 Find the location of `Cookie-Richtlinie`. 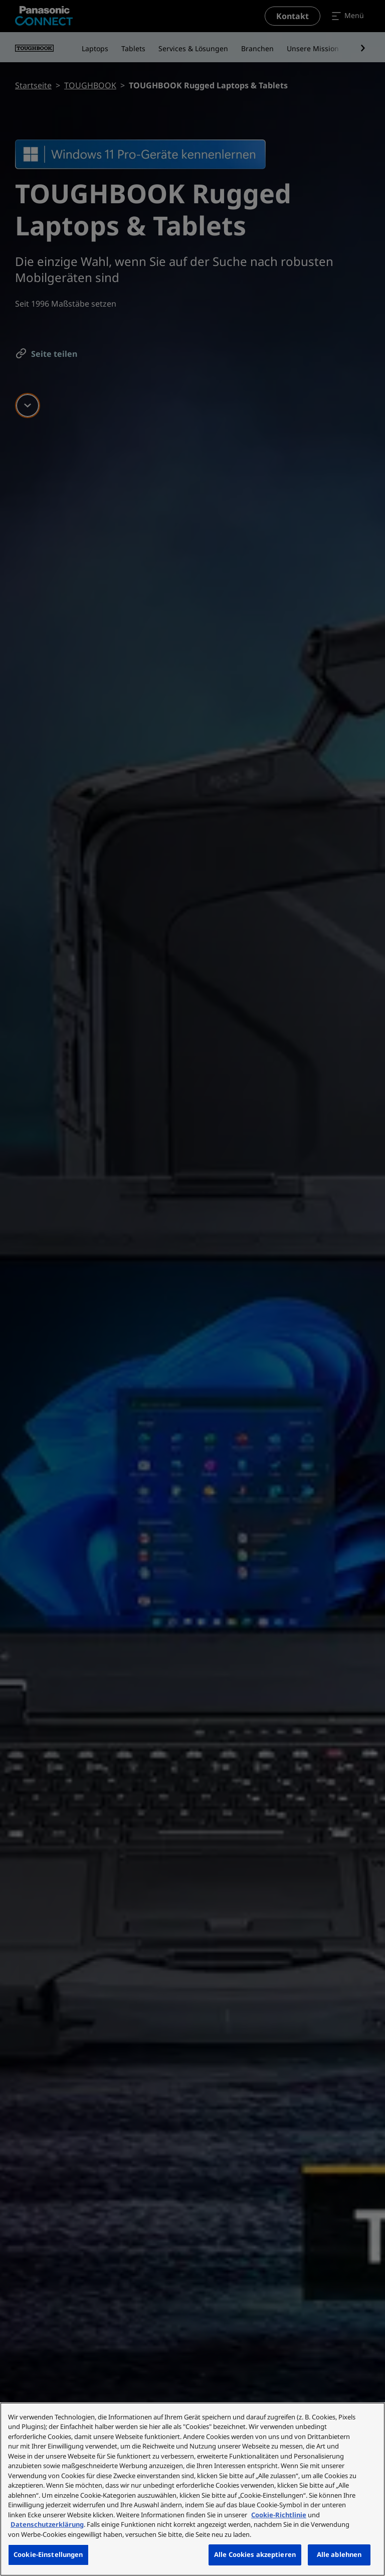

Cookie-Richtlinie is located at coordinates (278, 2514).